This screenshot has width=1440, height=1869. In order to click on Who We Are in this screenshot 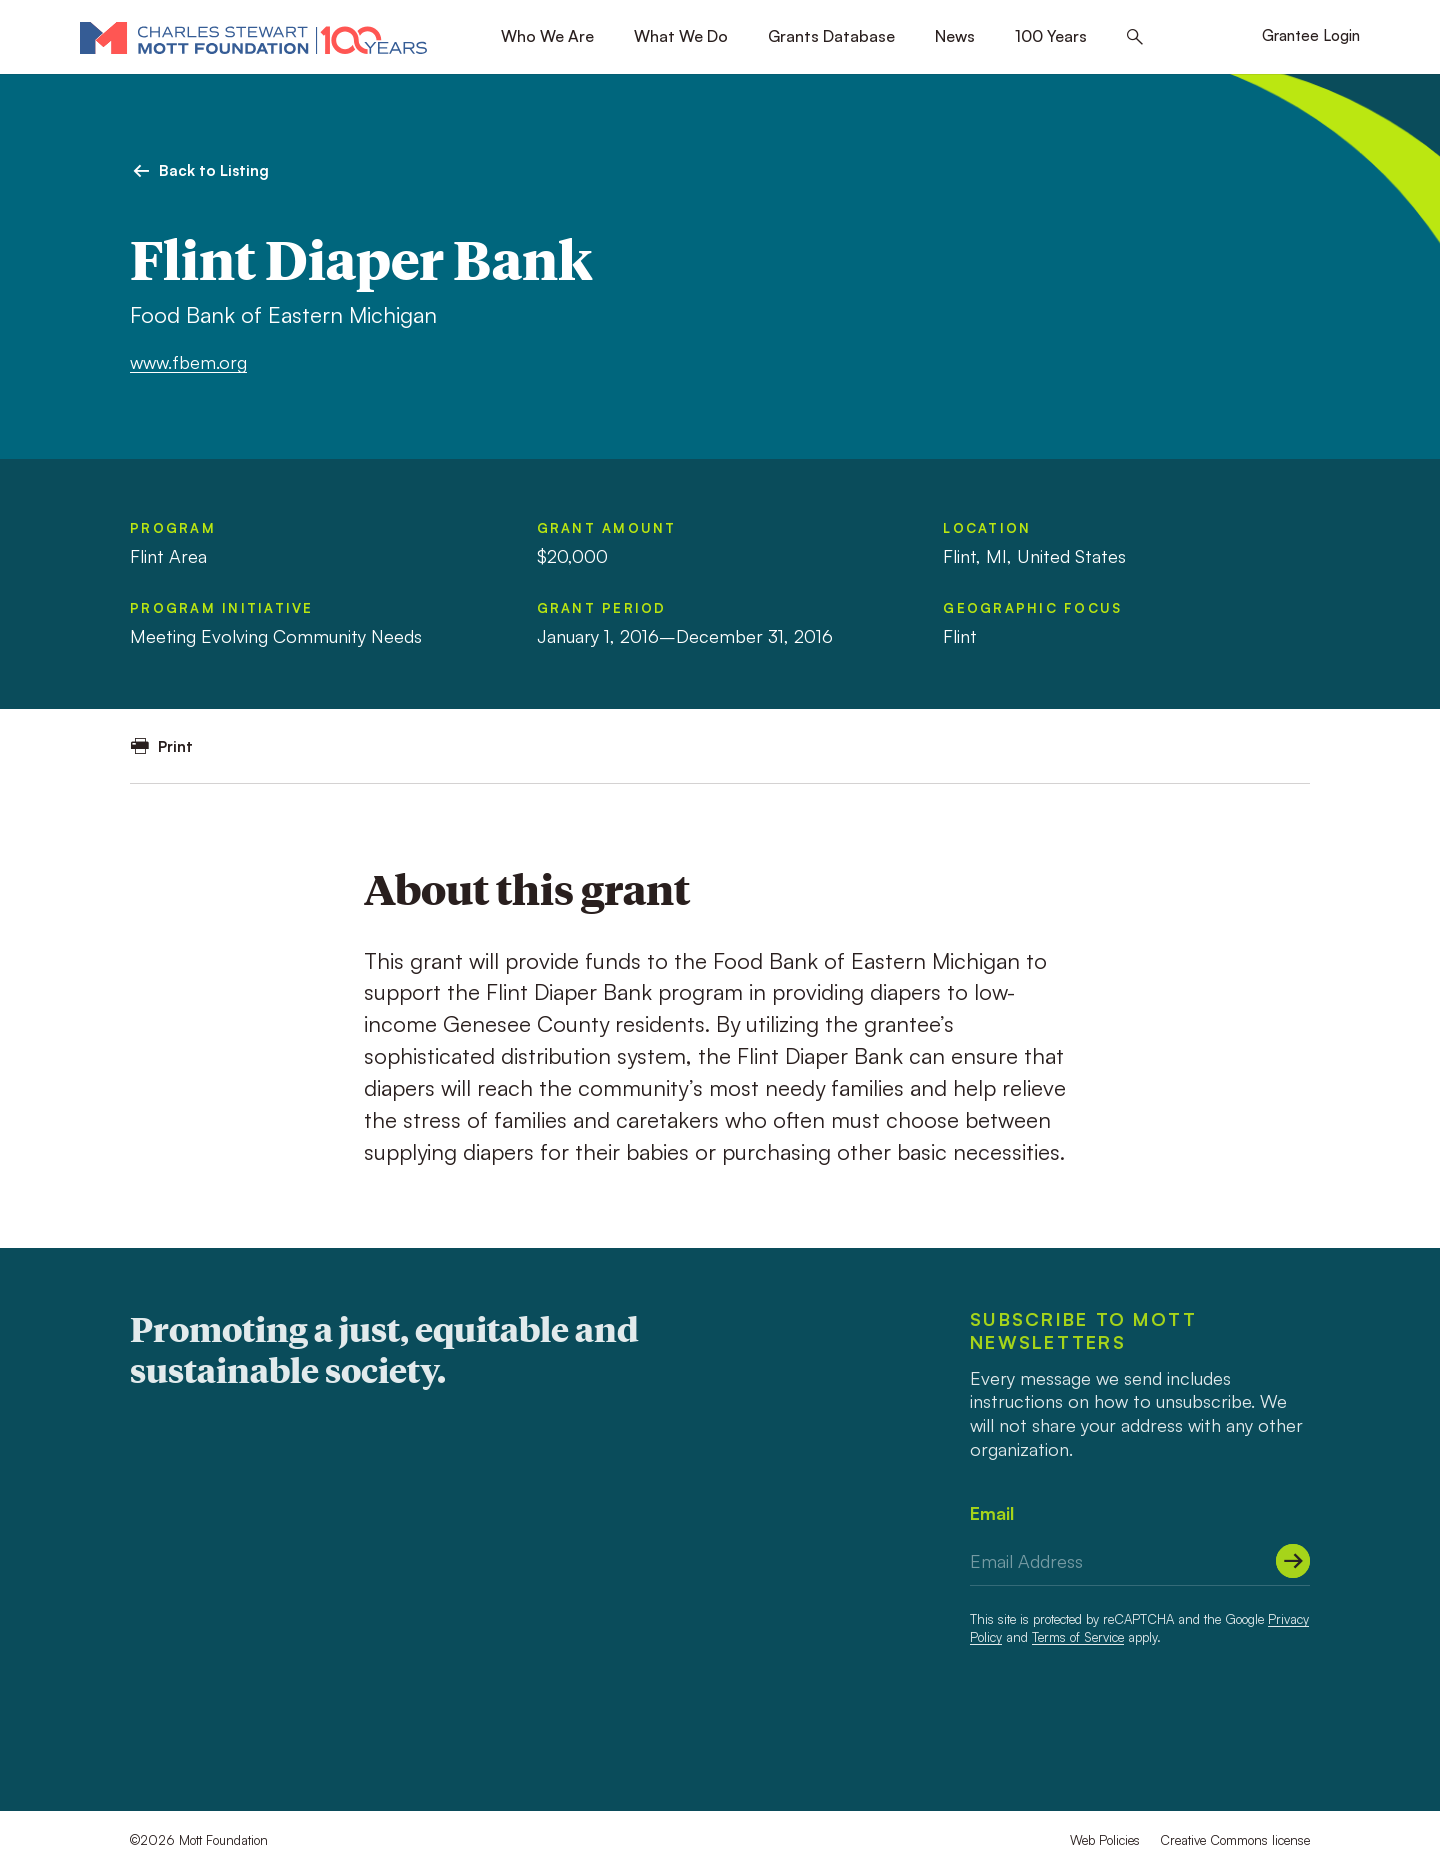, I will do `click(547, 36)`.